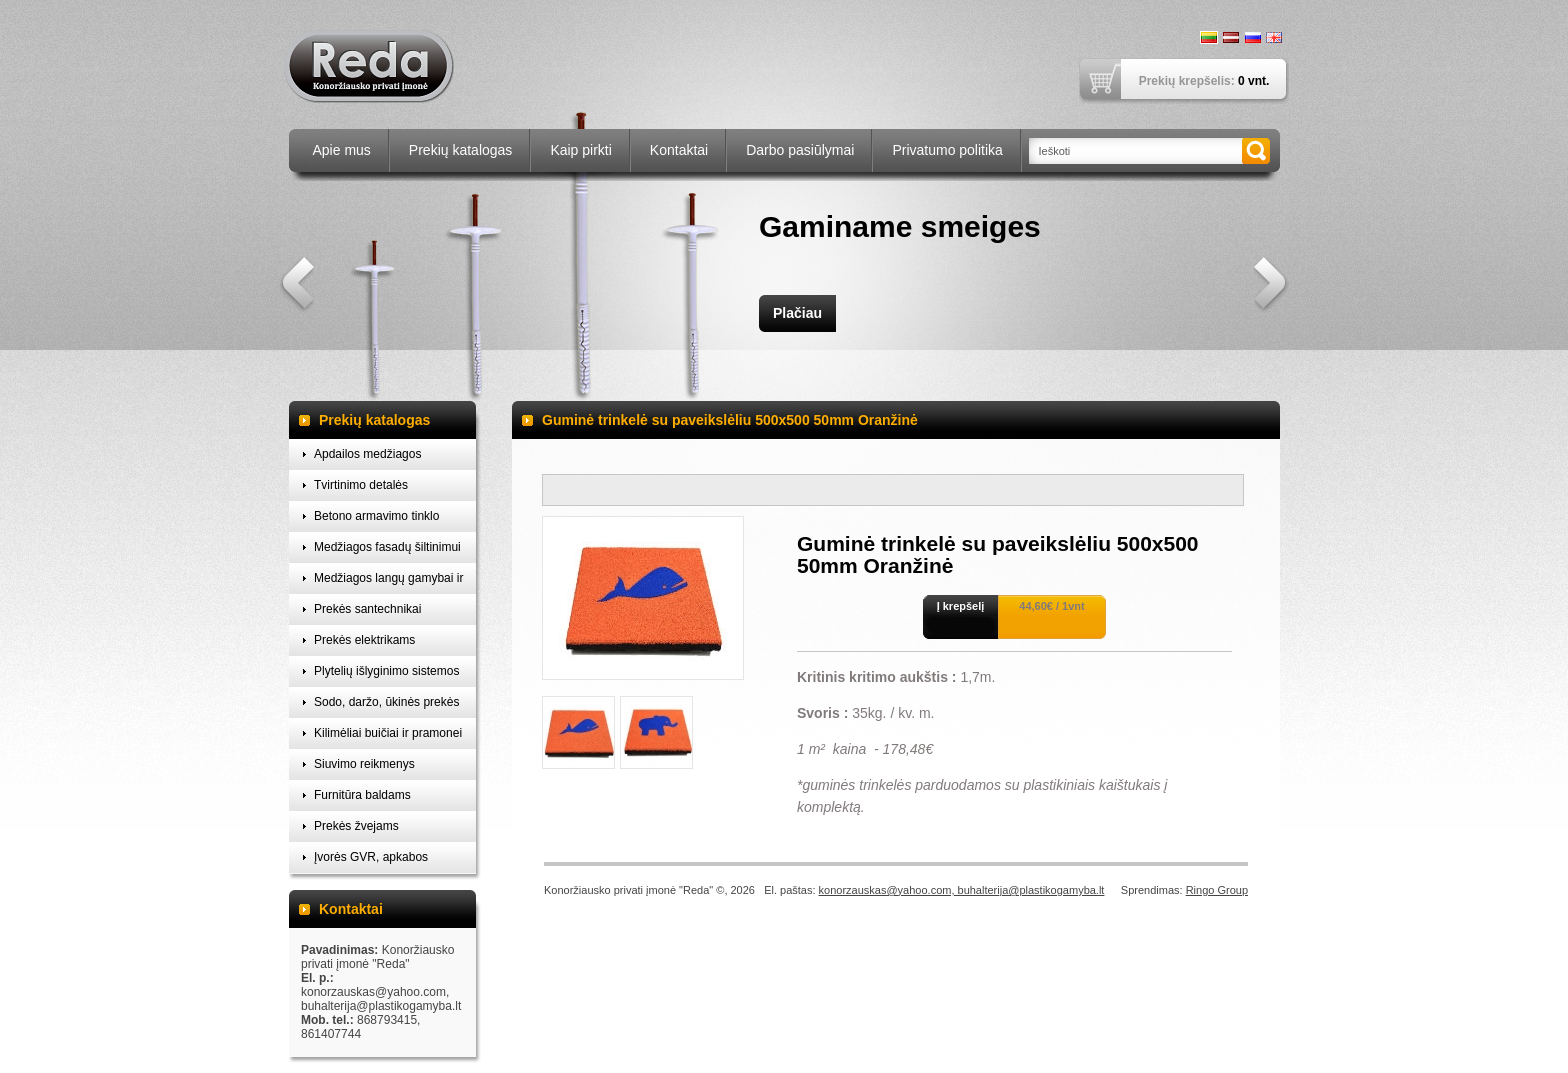 This screenshot has height=1073, width=1568. Describe the element at coordinates (361, 485) in the screenshot. I see `Tvirtinimo detalės` at that location.